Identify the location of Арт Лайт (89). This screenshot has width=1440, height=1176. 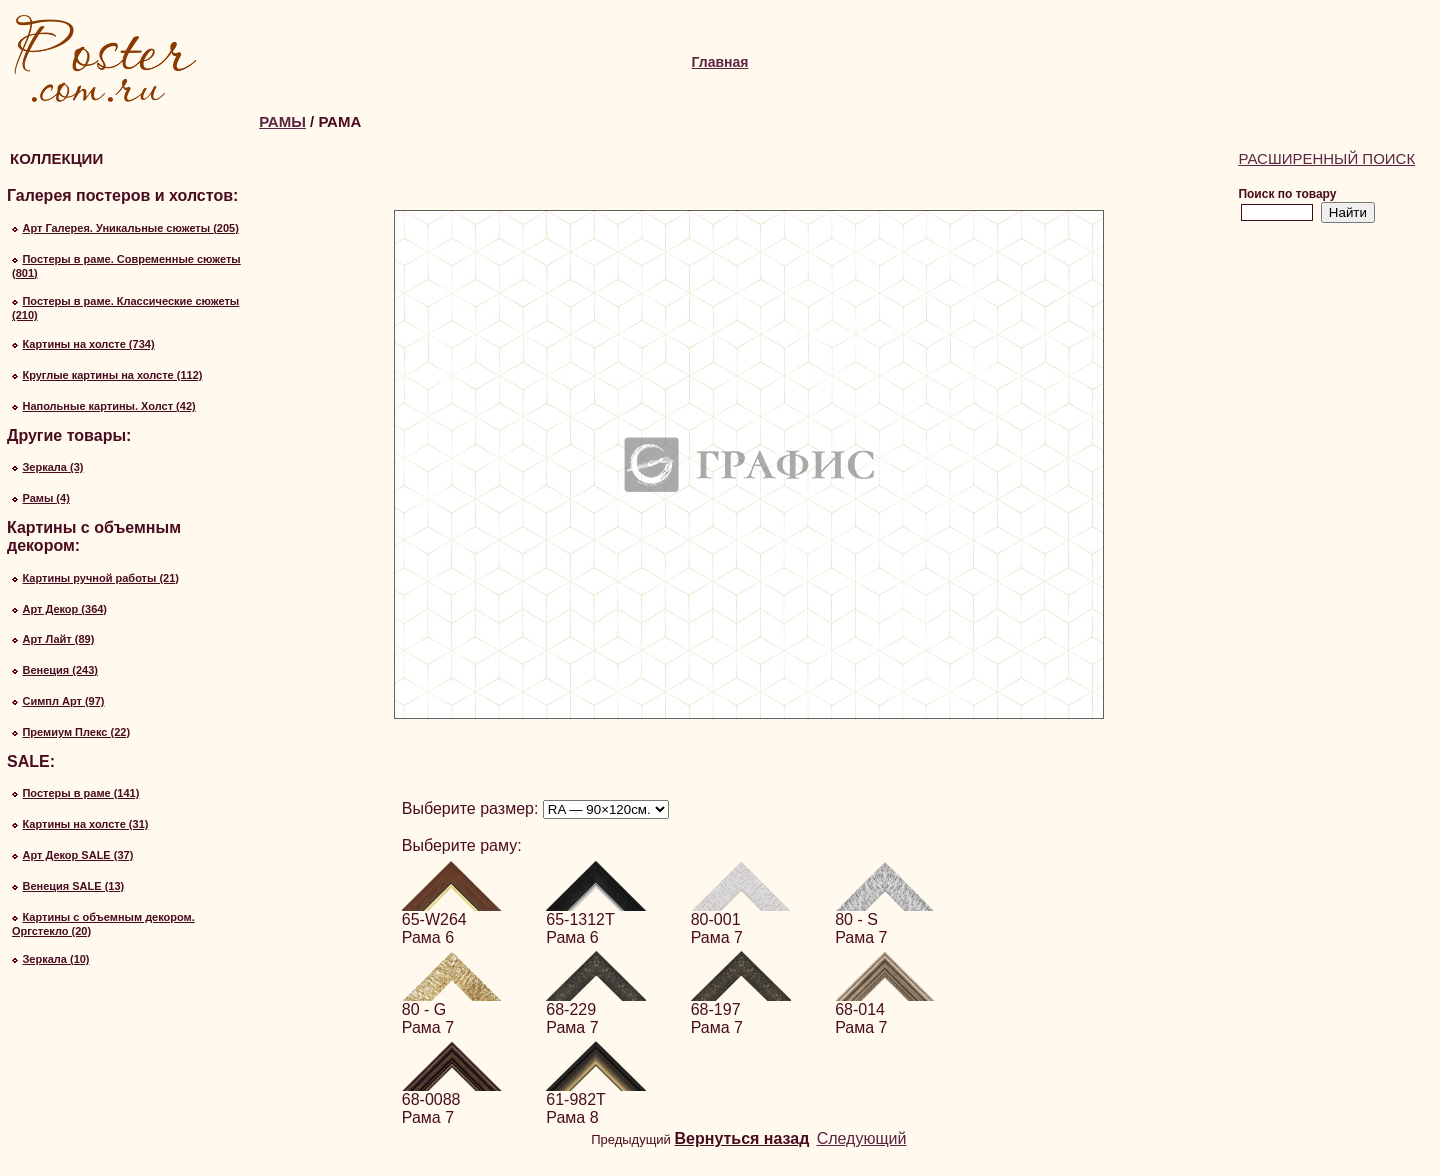
(58, 639).